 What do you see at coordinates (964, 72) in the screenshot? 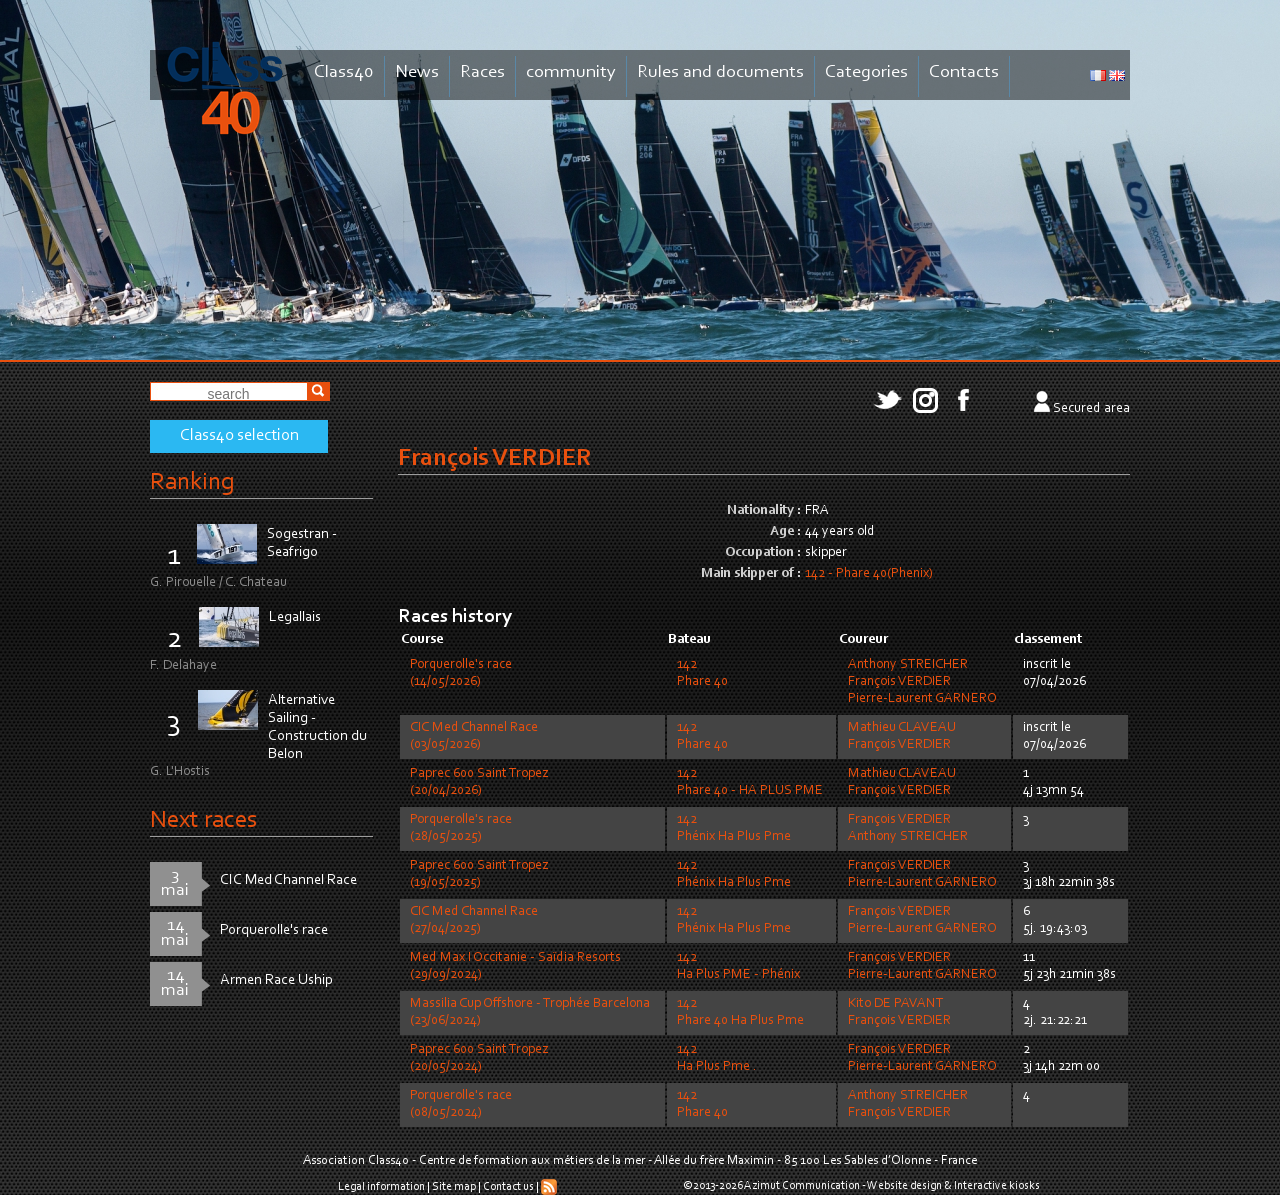
I see `Contacts` at bounding box center [964, 72].